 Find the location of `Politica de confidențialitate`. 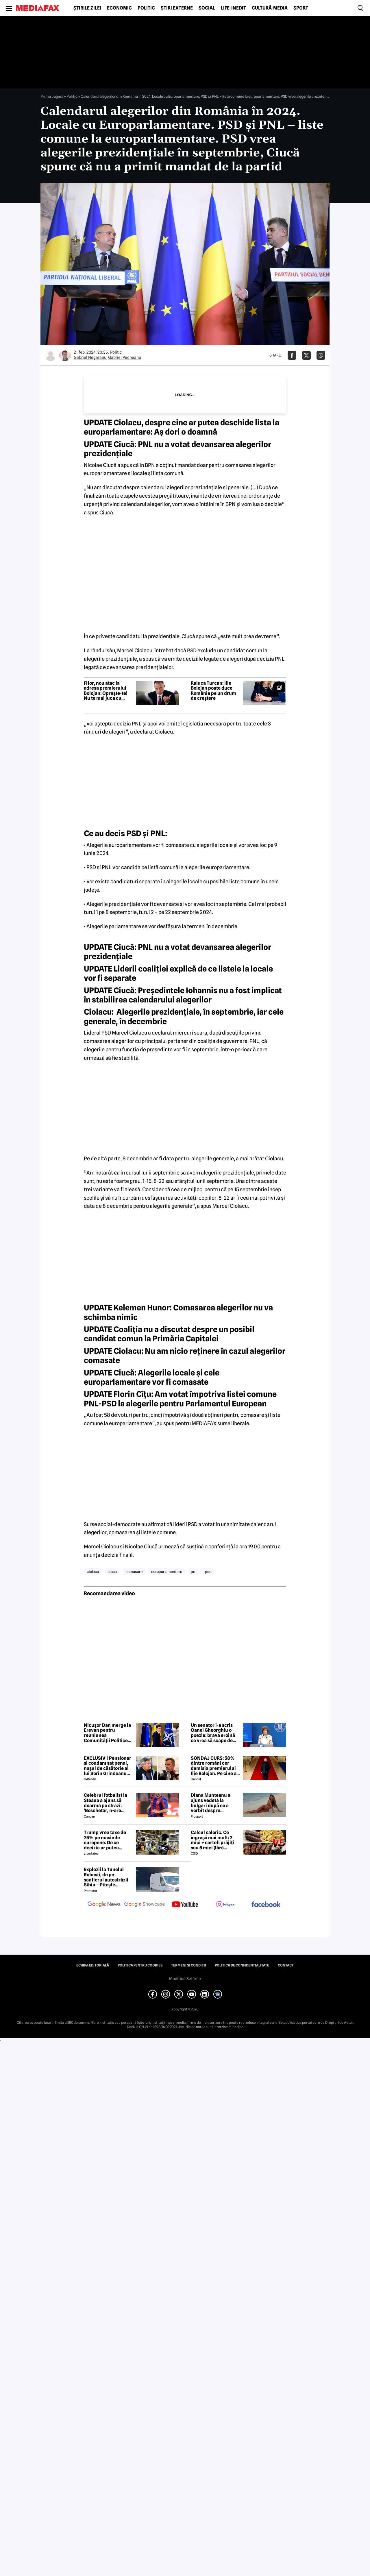

Politica de confidențialitate is located at coordinates (242, 1965).